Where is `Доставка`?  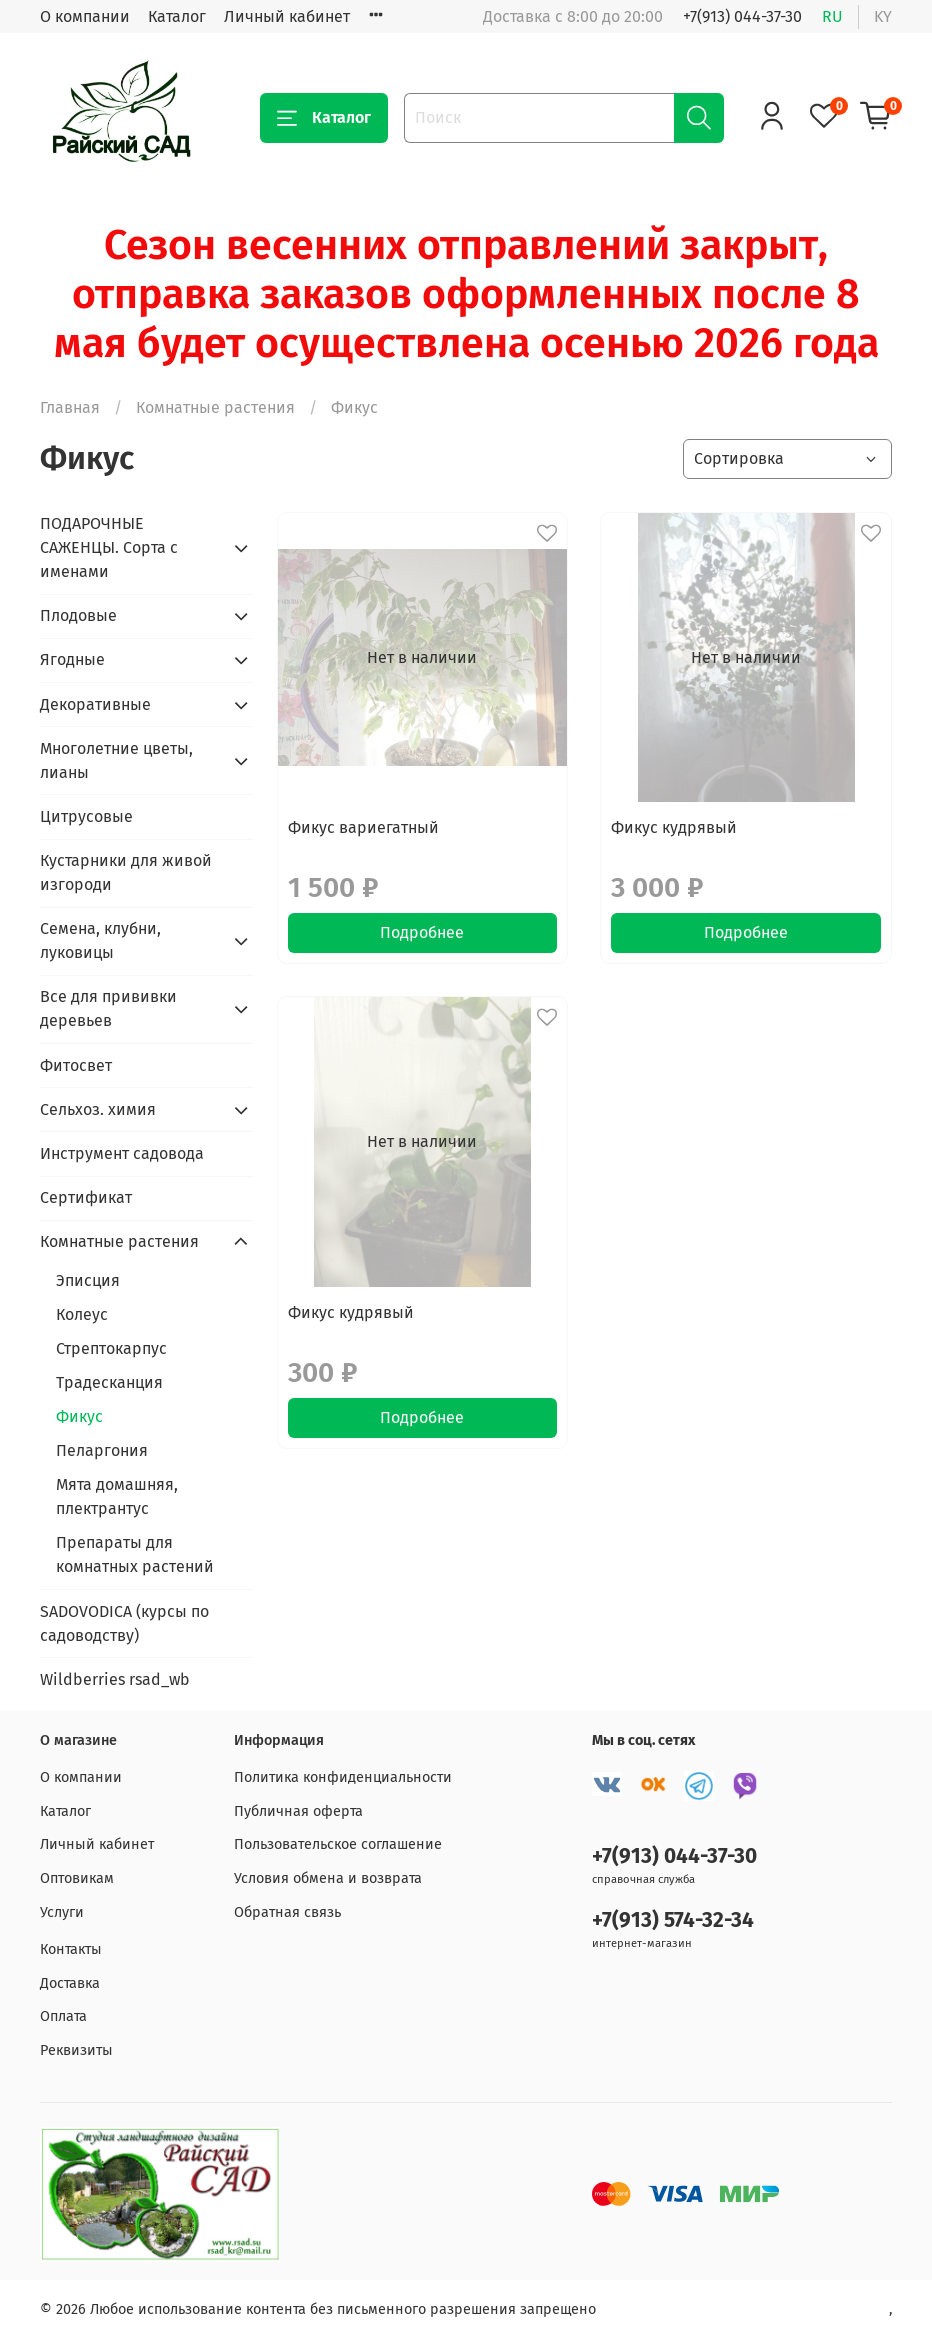 Доставка is located at coordinates (70, 1983).